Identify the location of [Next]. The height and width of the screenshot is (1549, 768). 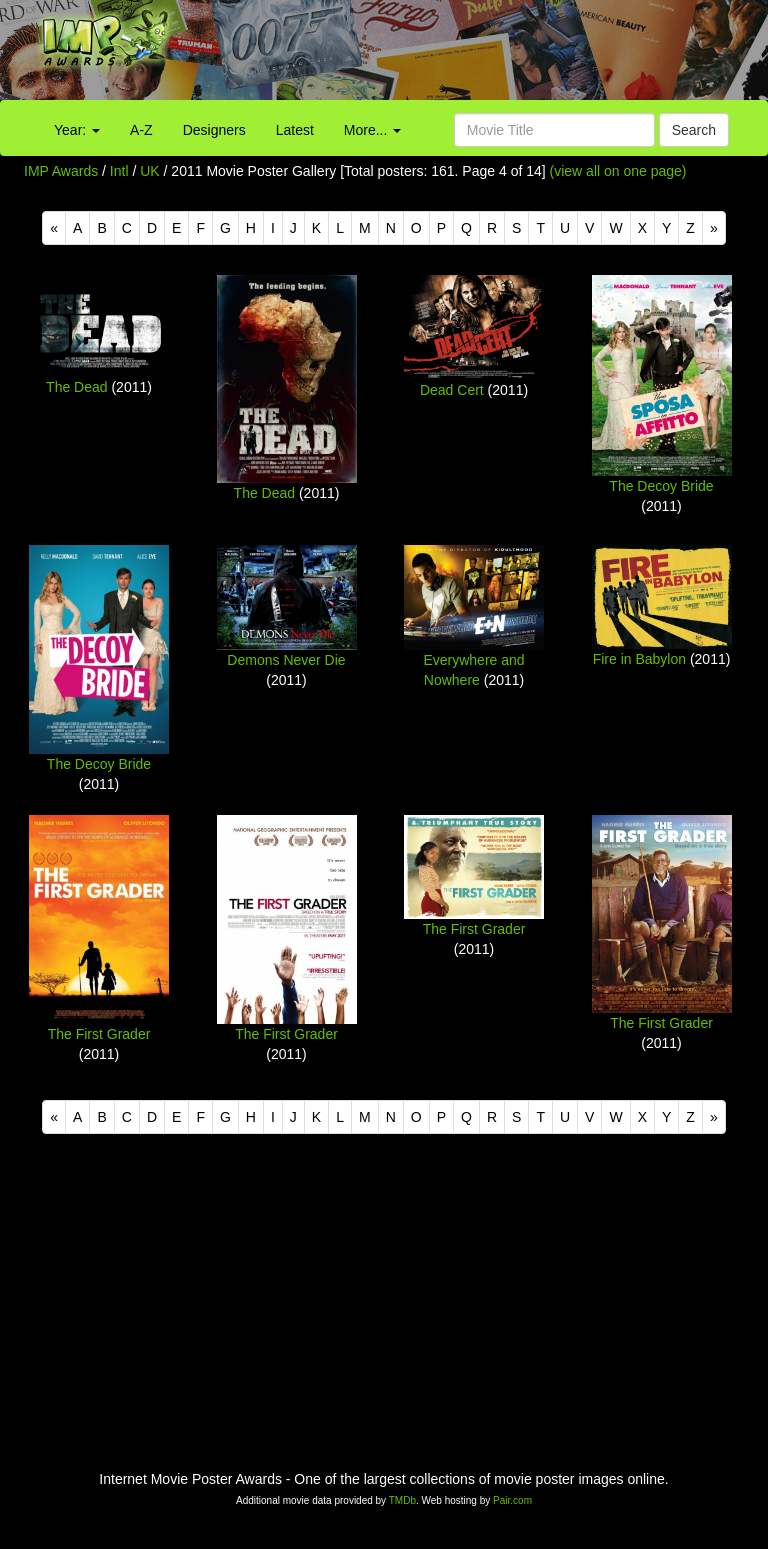
(714, 228).